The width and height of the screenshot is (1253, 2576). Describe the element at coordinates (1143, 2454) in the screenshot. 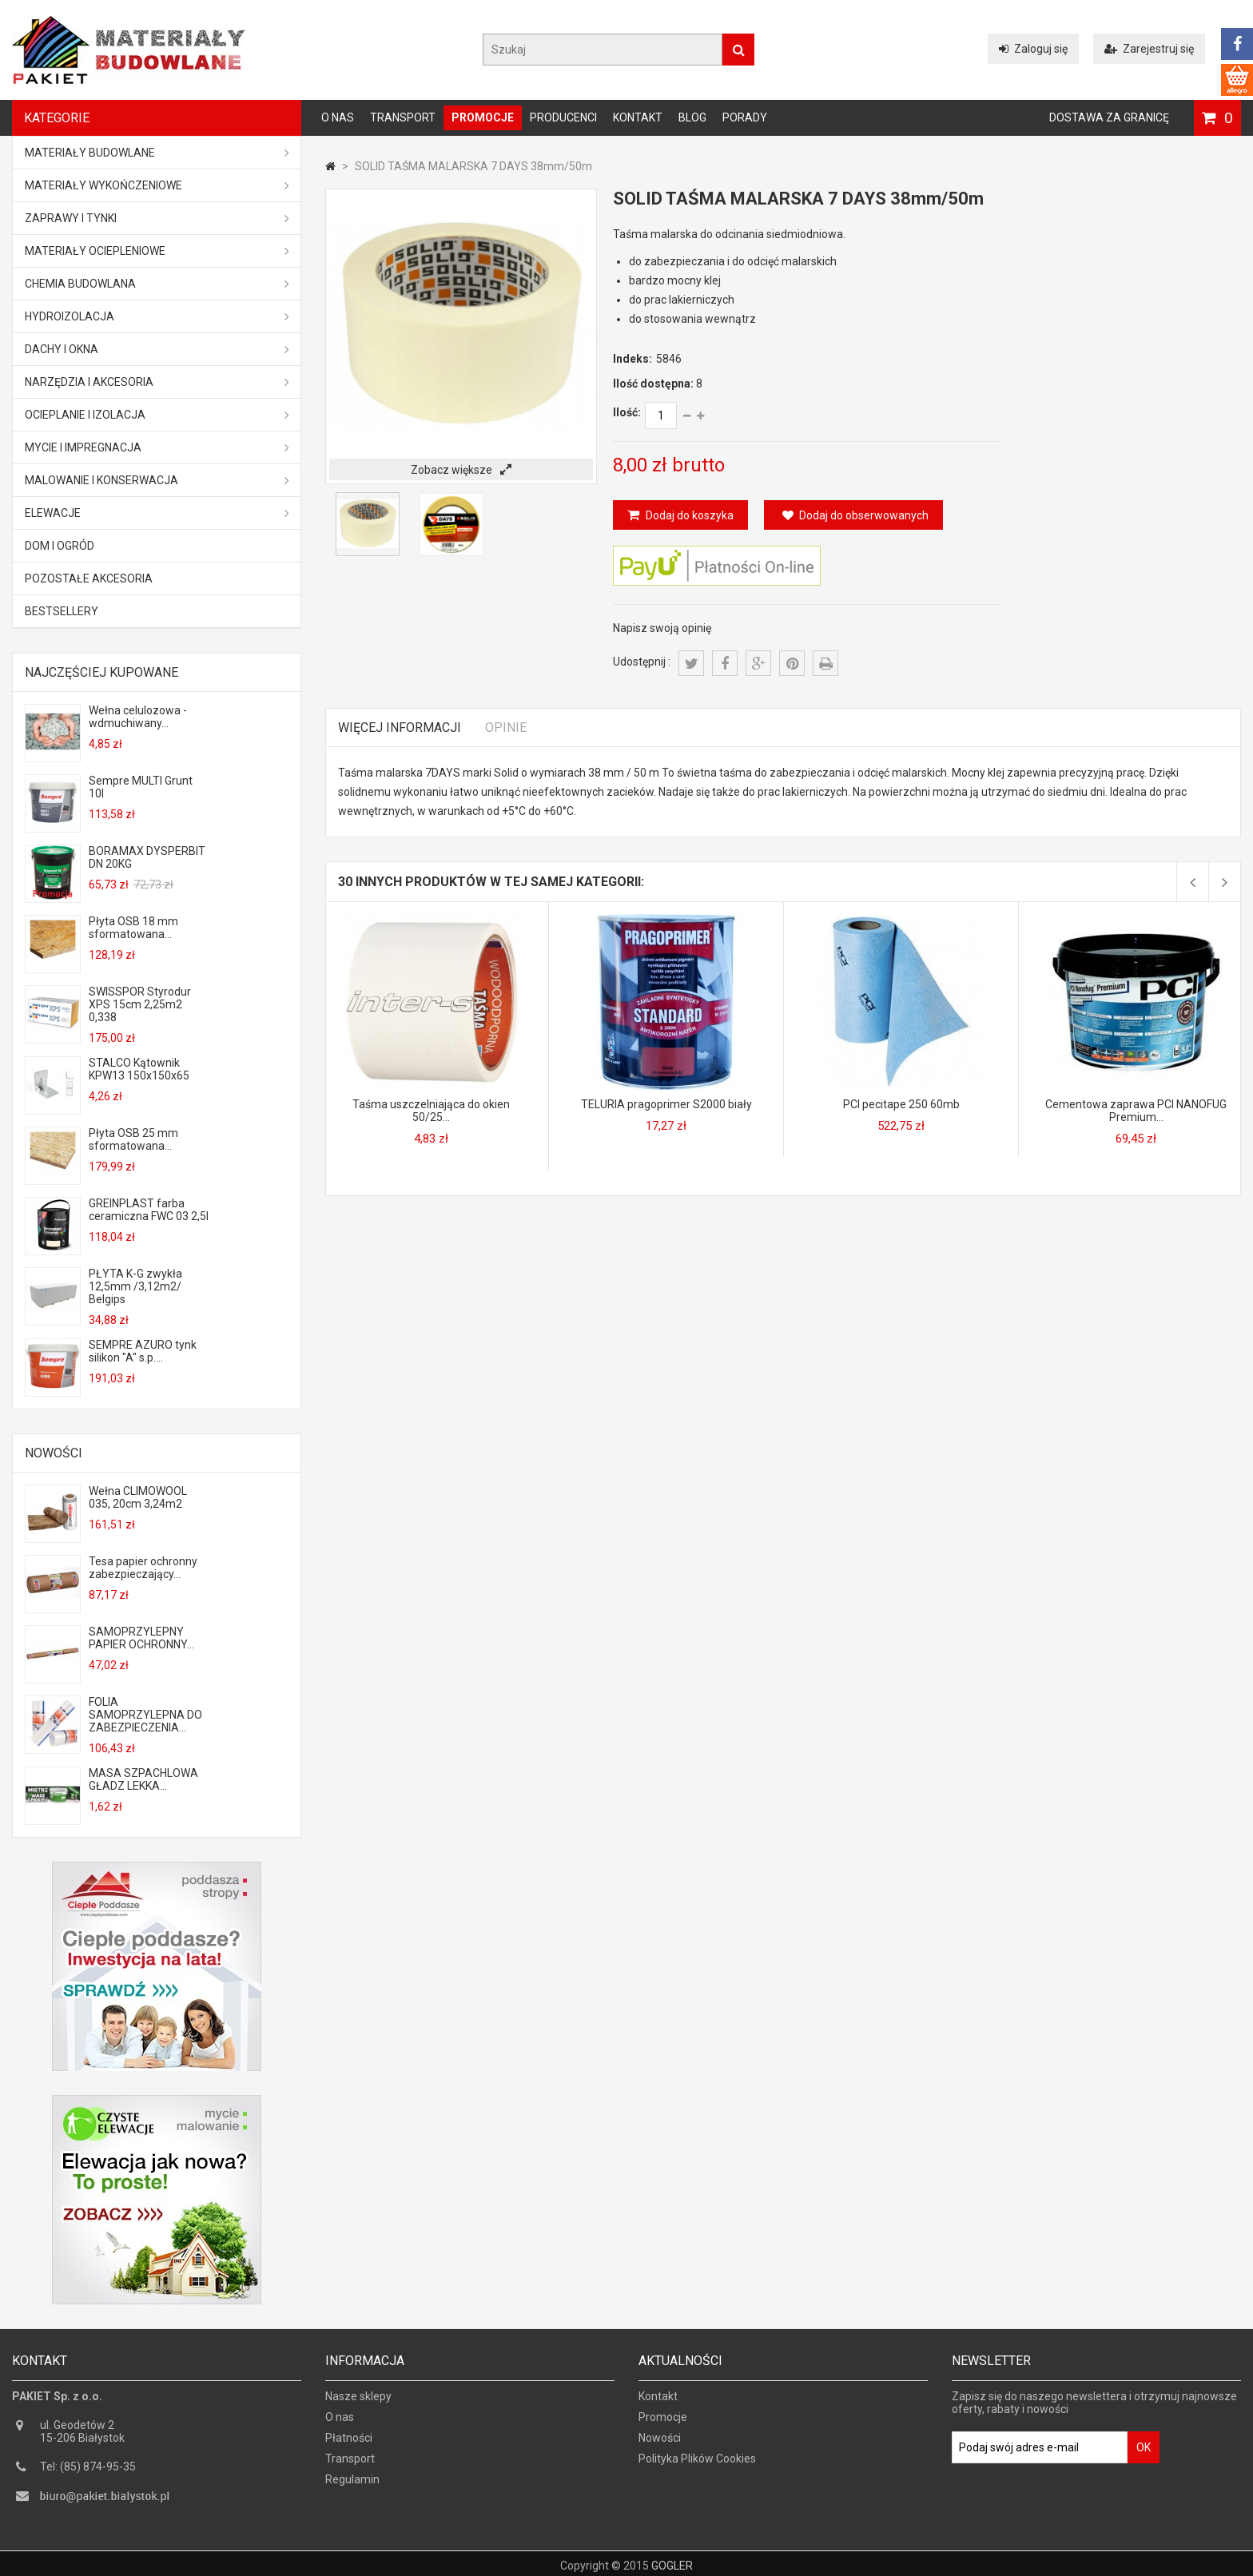

I see `OK` at that location.